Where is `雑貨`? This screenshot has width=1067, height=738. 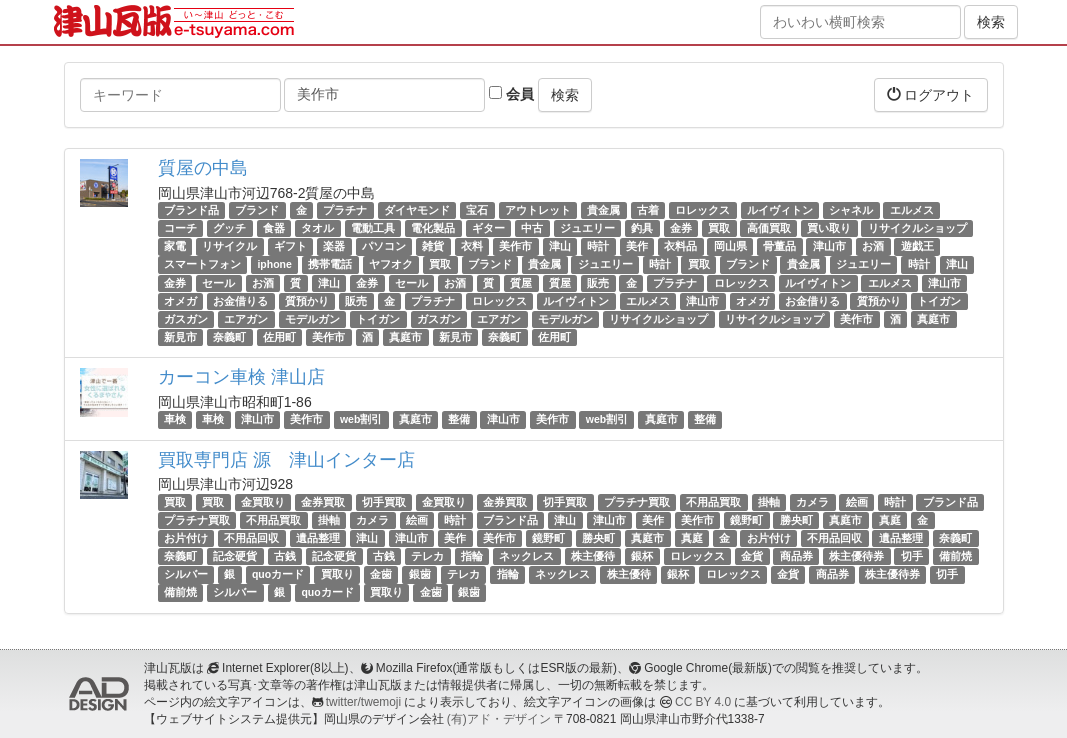
雑貨 is located at coordinates (433, 246).